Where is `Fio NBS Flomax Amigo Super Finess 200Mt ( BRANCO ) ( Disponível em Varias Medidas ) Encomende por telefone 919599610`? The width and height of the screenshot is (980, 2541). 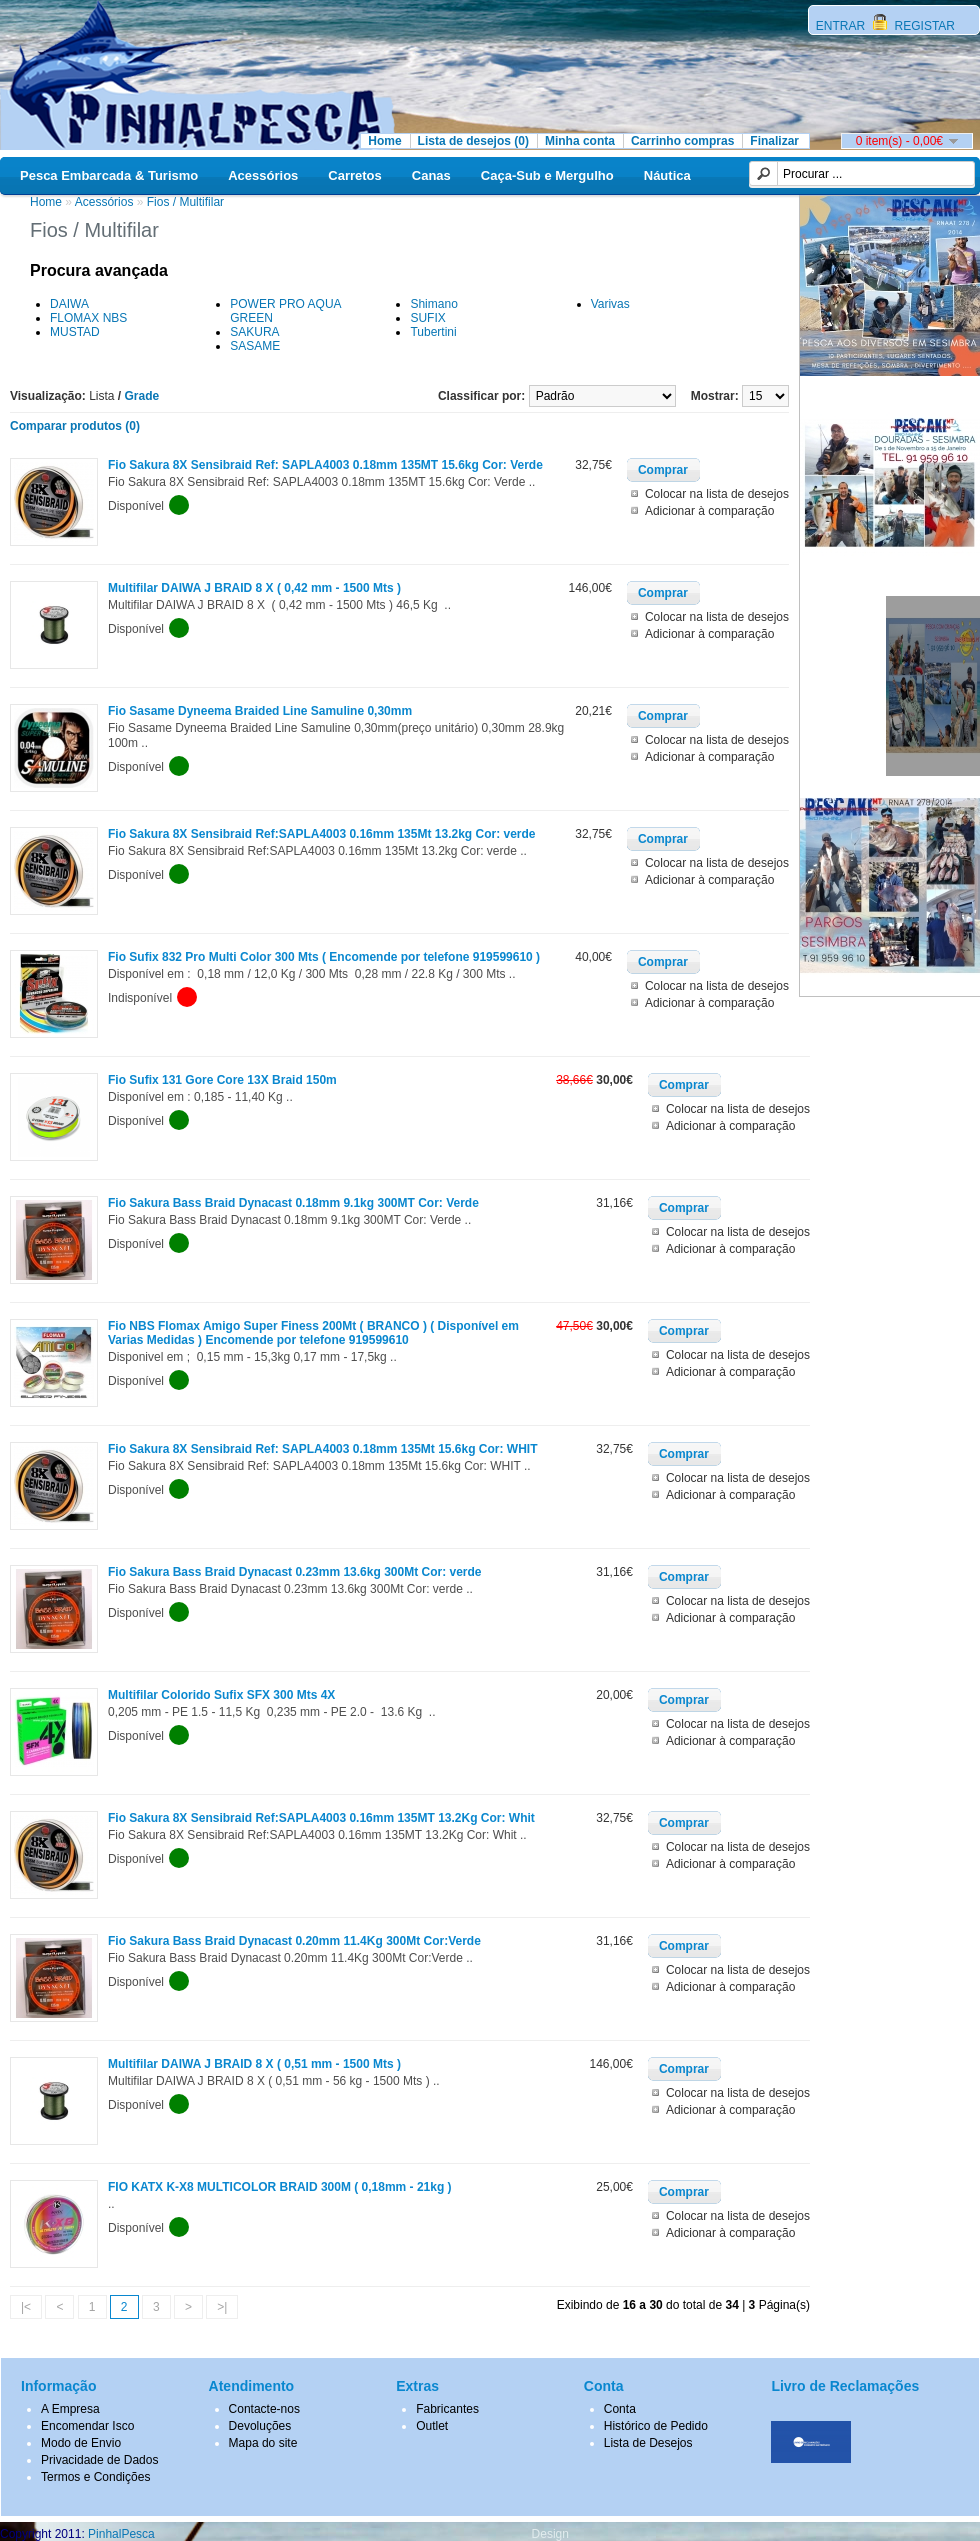 Fio NBS Flomax Amigo Super Finess 200Mt ( BRANCO ) ( Disponível em Varias Medidas ) Encomende por telefone 919599610 is located at coordinates (313, 1333).